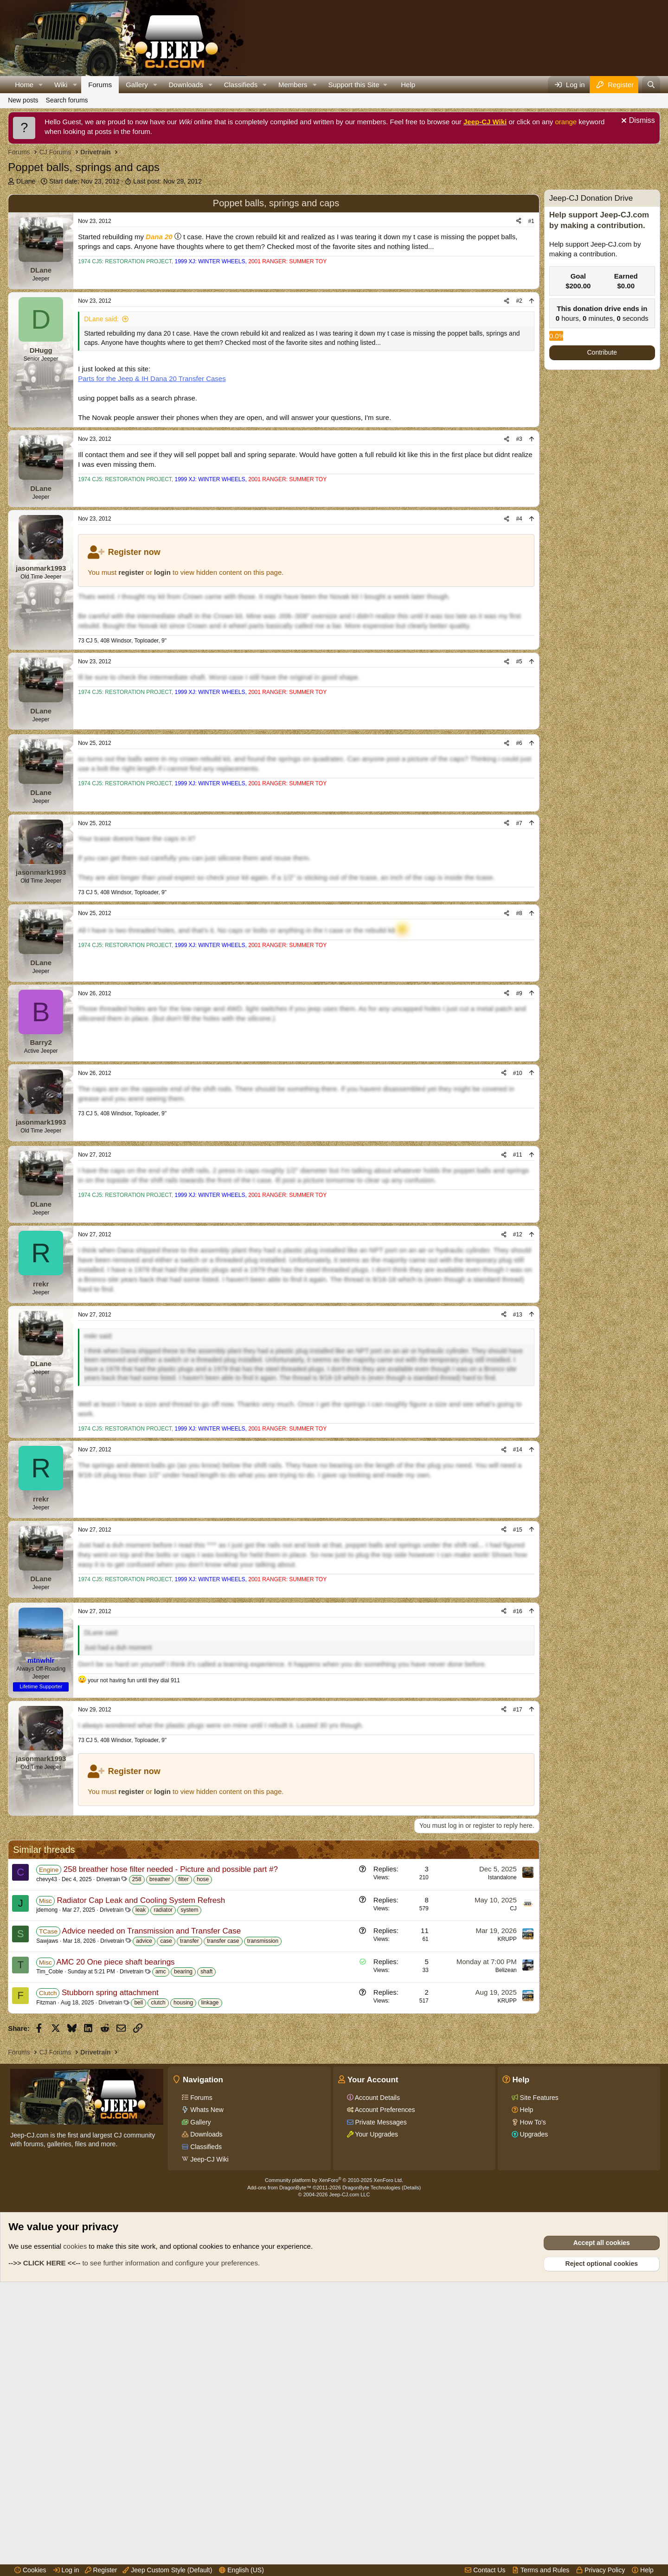 The image size is (668, 2576). What do you see at coordinates (100, 85) in the screenshot?
I see `Forums` at bounding box center [100, 85].